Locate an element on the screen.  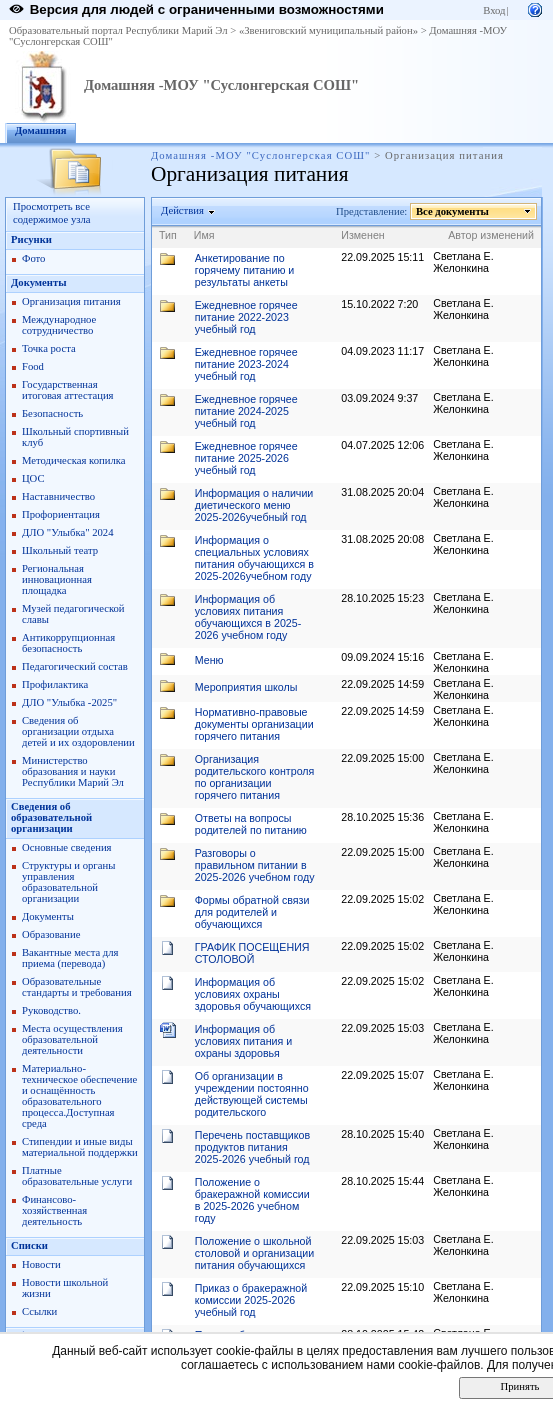
Государственная итоговая аттестация is located at coordinates (67, 390).